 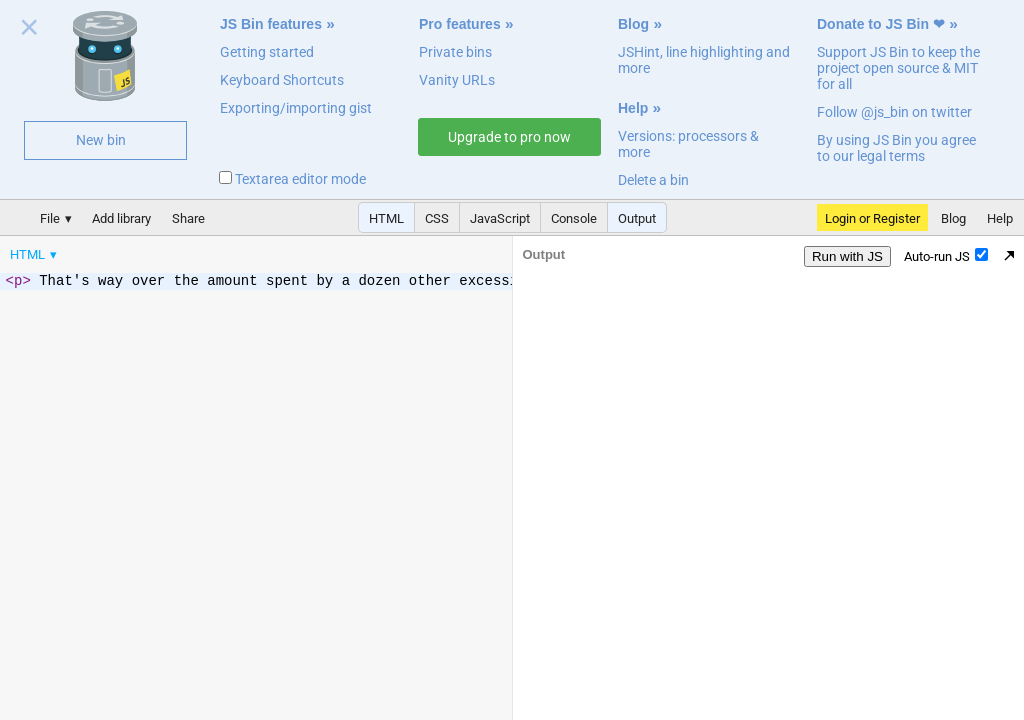 I want to click on [menuitem], so click(x=35, y=254).